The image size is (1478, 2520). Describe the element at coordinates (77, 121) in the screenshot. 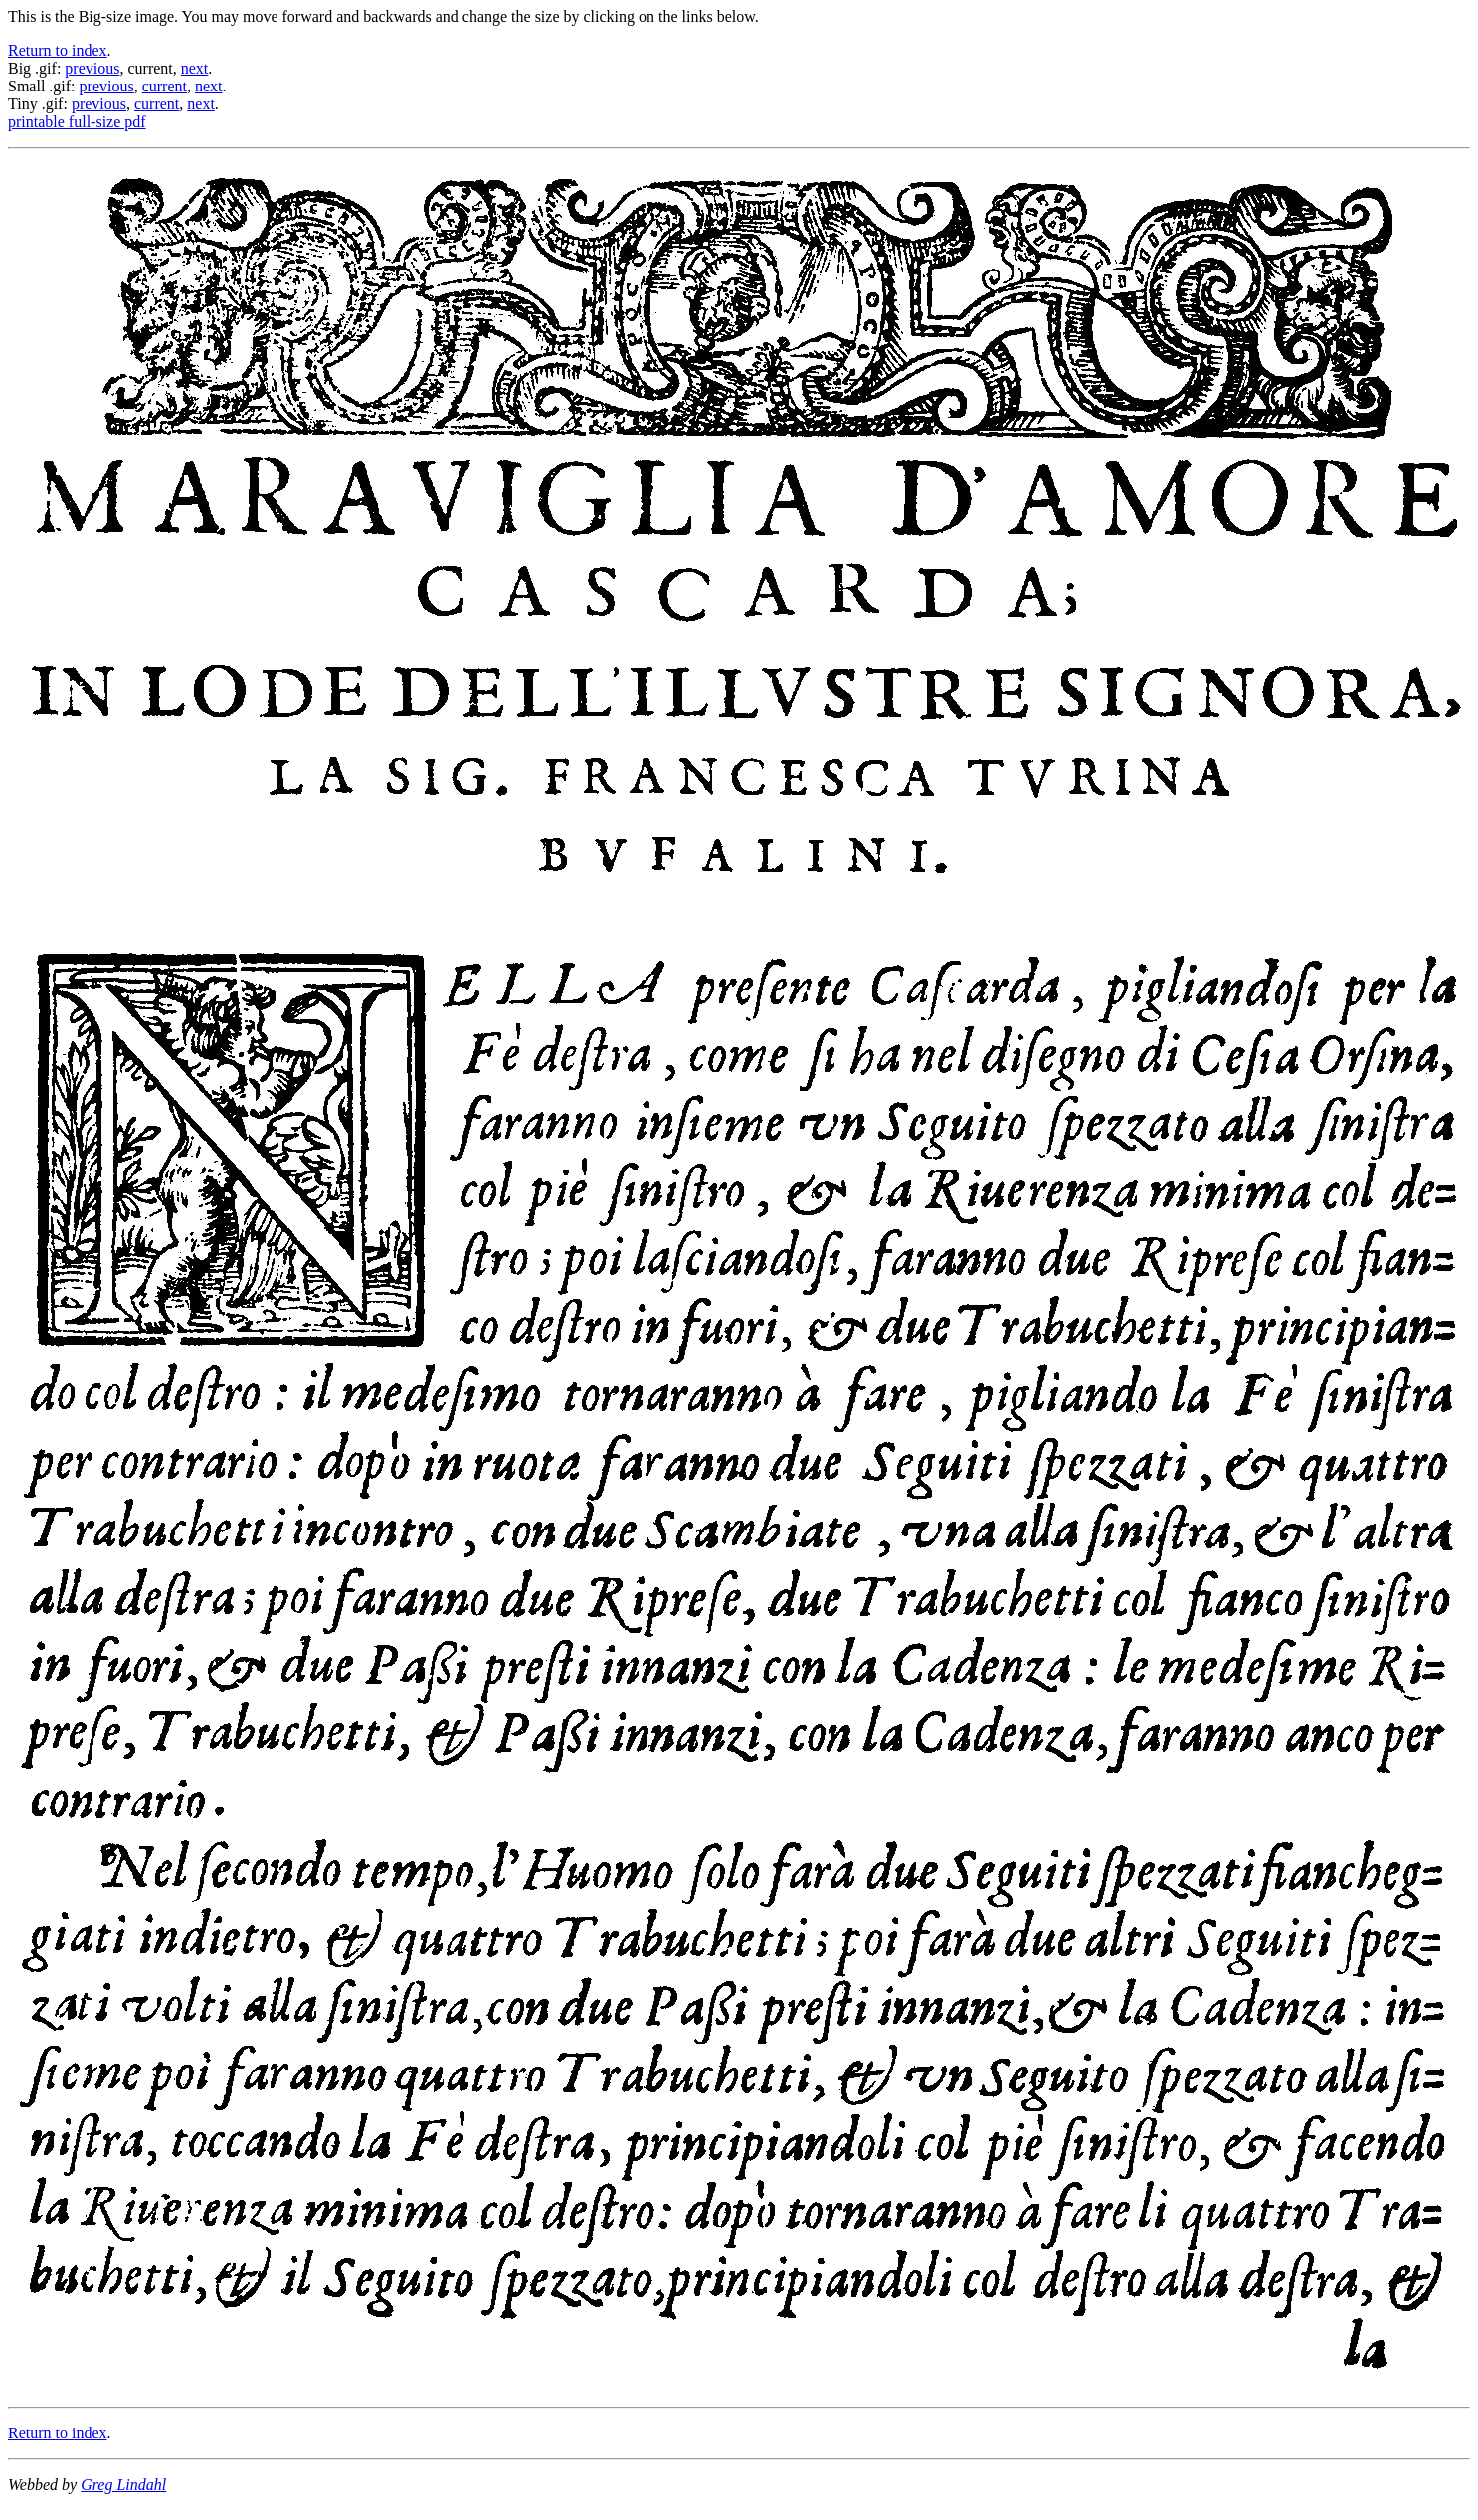

I see `printable full-size pdf` at that location.